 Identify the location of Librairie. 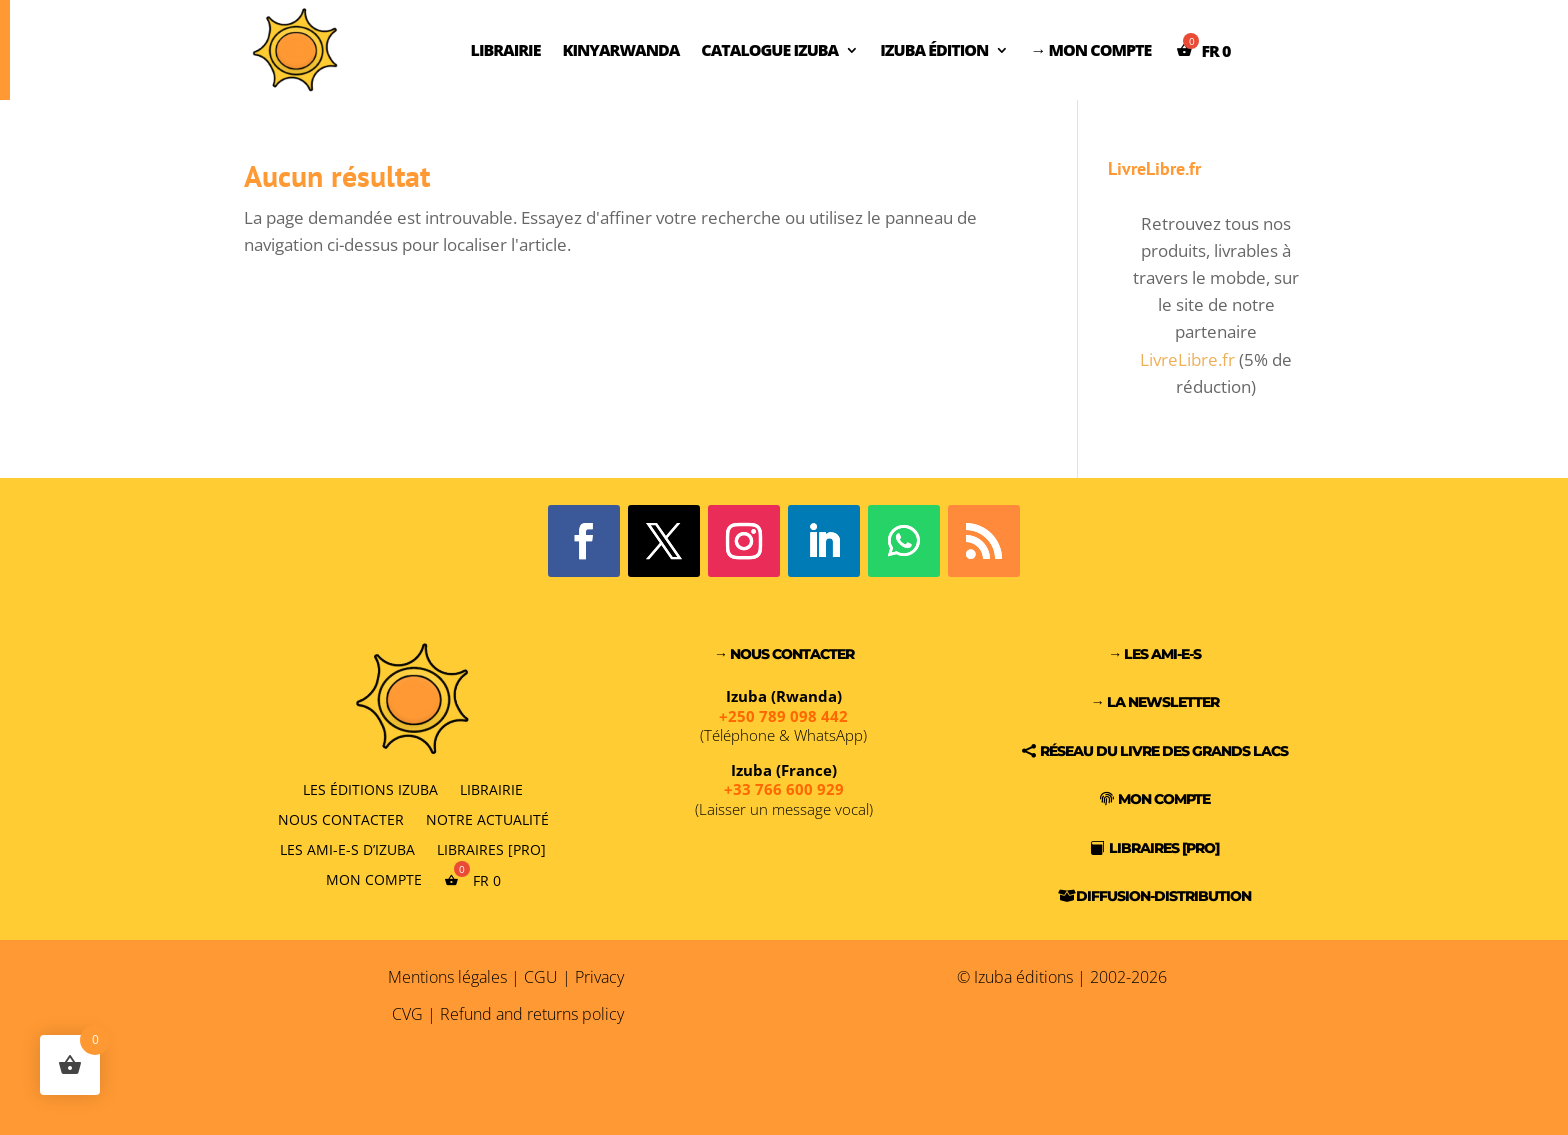
(506, 50).